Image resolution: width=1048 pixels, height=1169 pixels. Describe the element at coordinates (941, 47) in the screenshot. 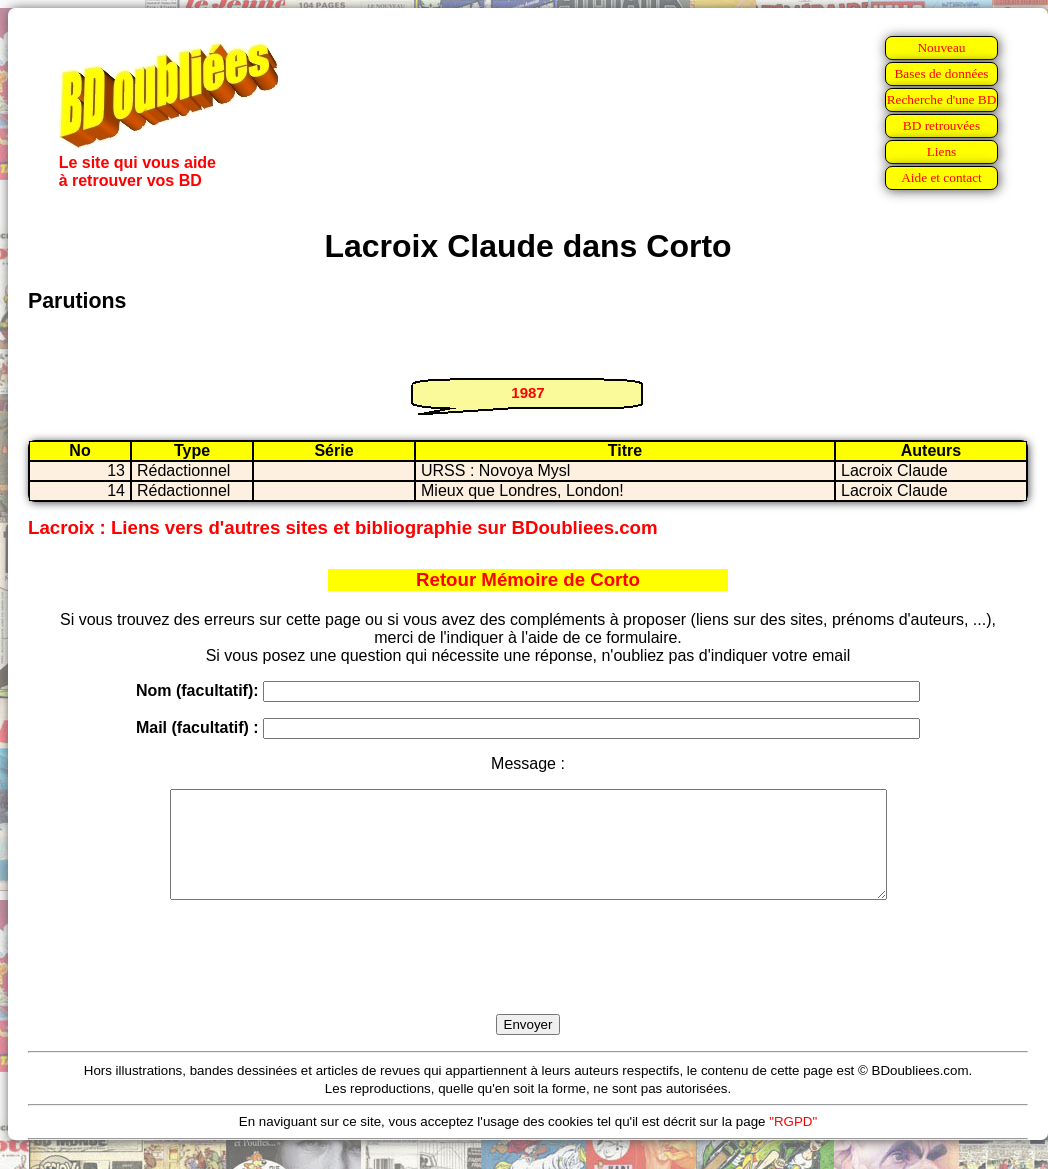

I see `Nouveau` at that location.